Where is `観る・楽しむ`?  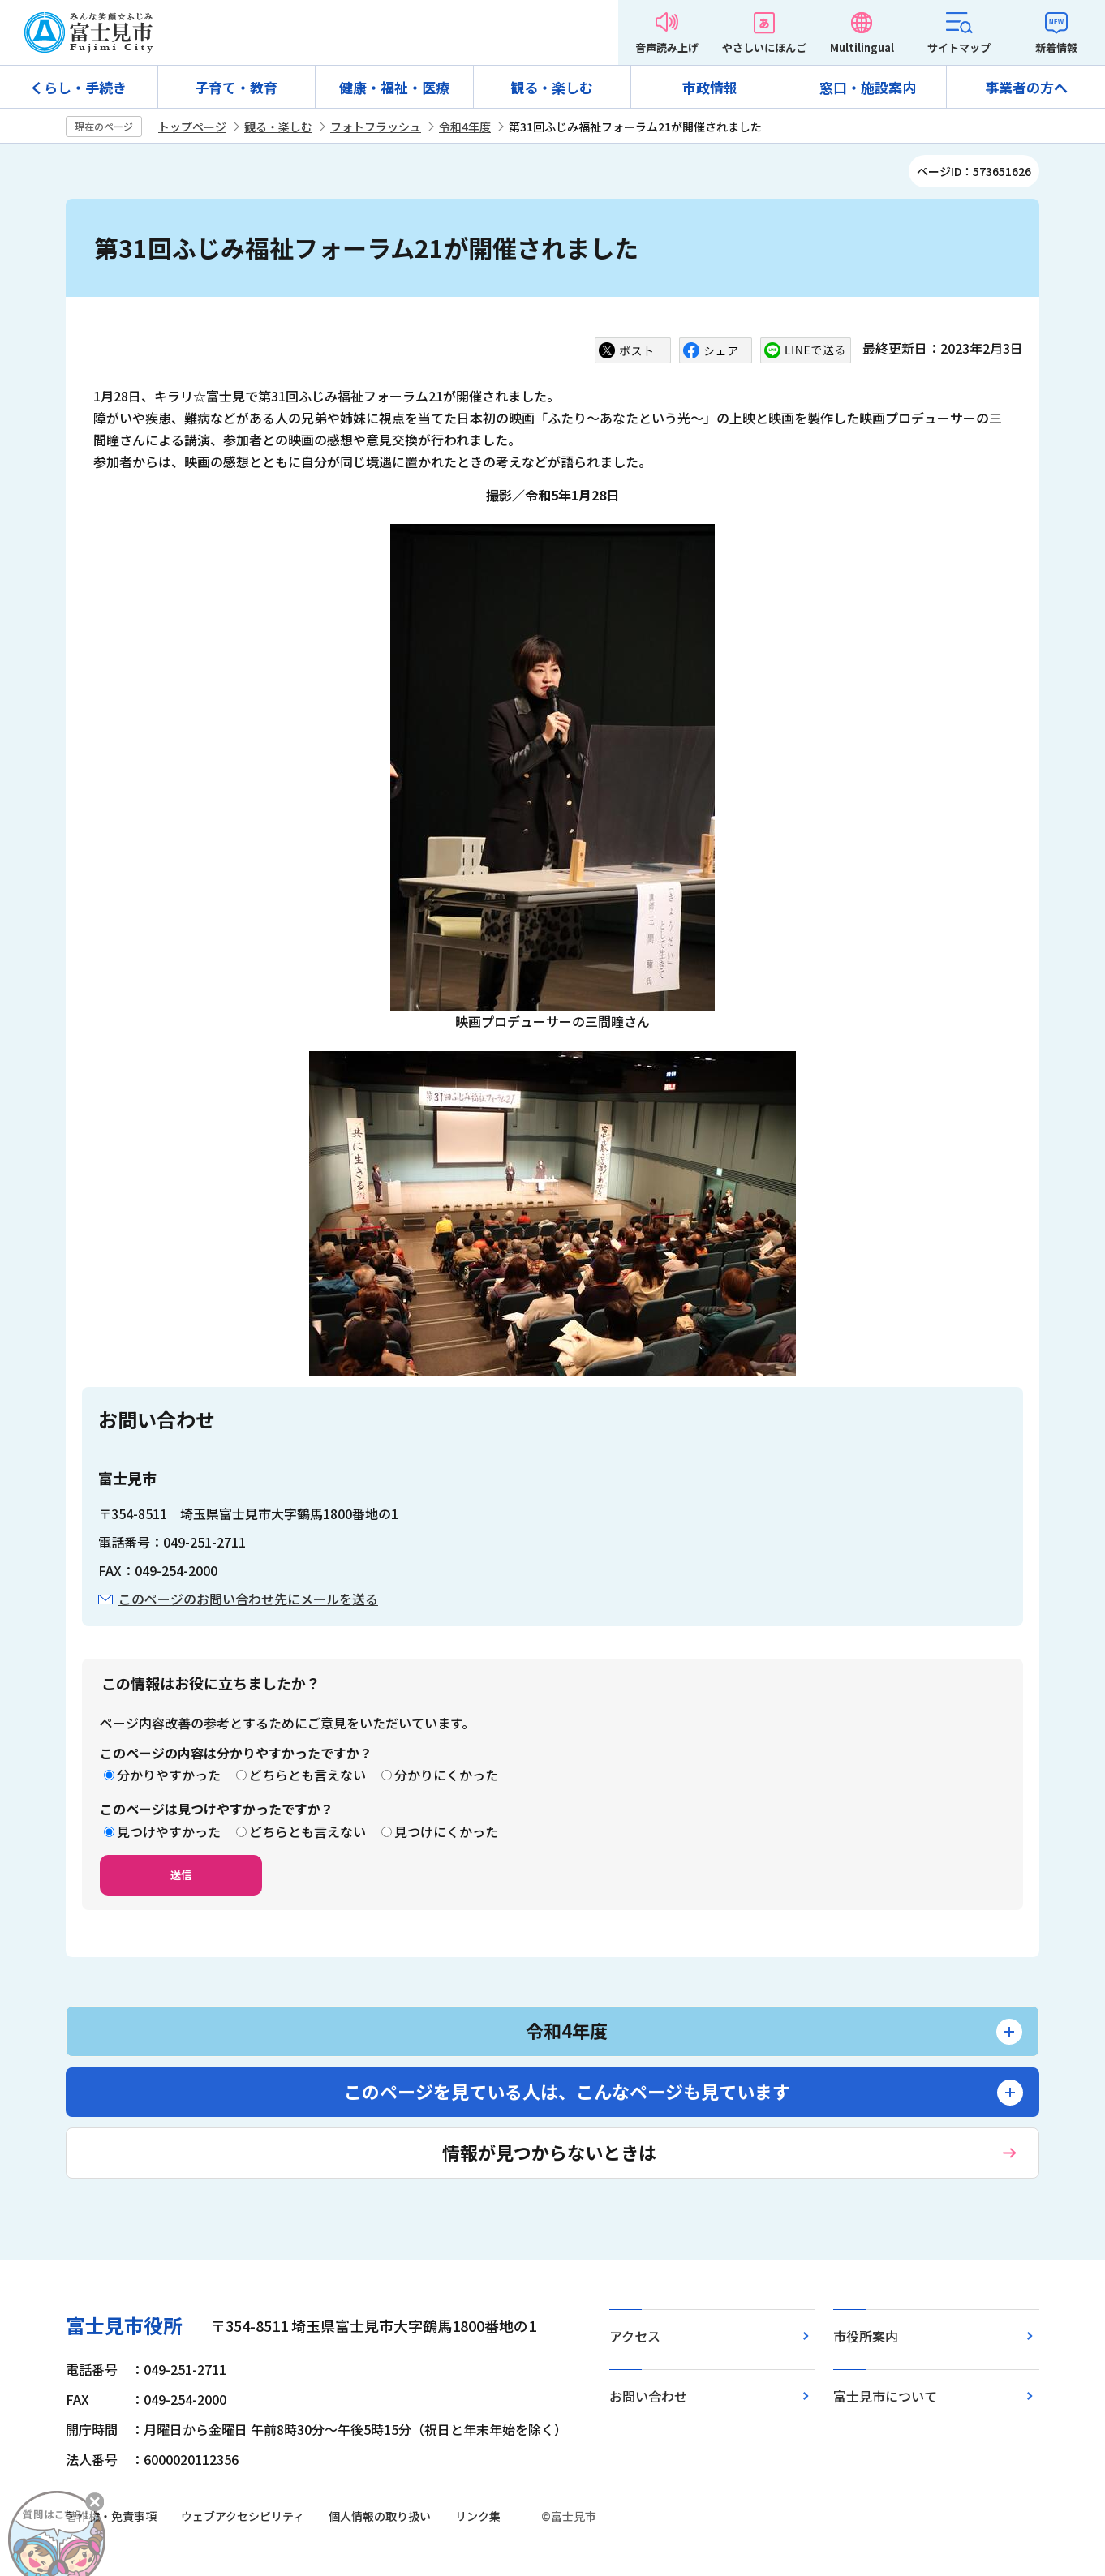
観る・楽しむ is located at coordinates (551, 87).